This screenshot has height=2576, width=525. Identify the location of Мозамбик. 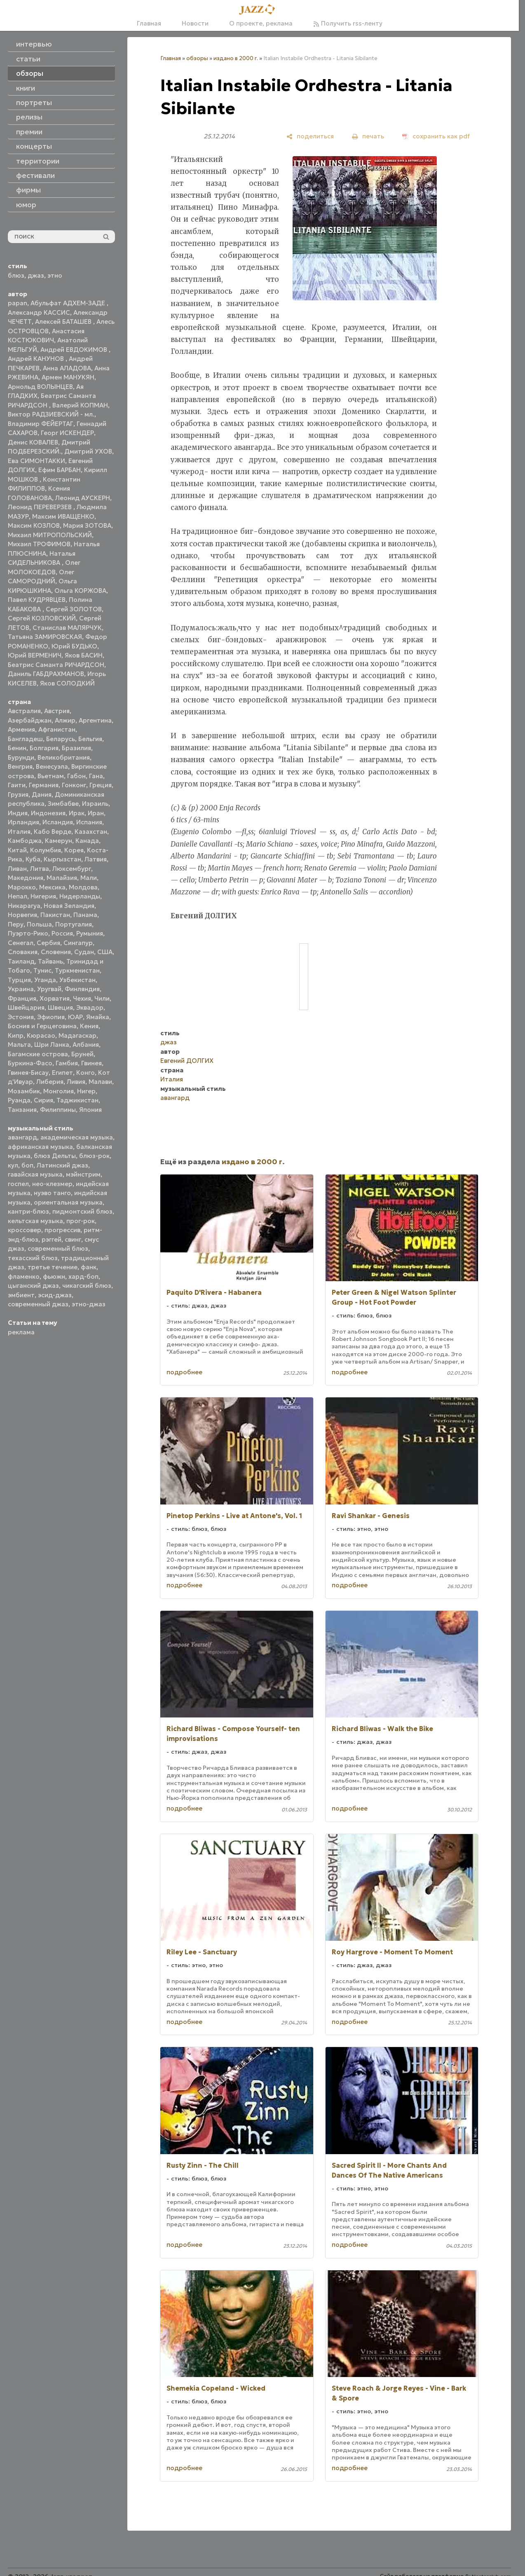
(24, 1091).